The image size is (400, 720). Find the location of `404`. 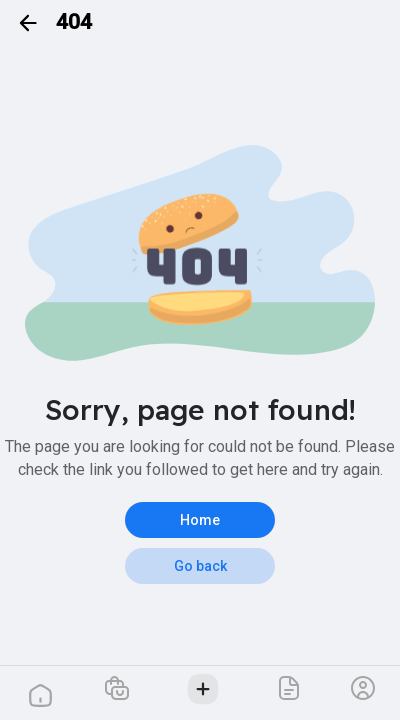

404 is located at coordinates (74, 22).